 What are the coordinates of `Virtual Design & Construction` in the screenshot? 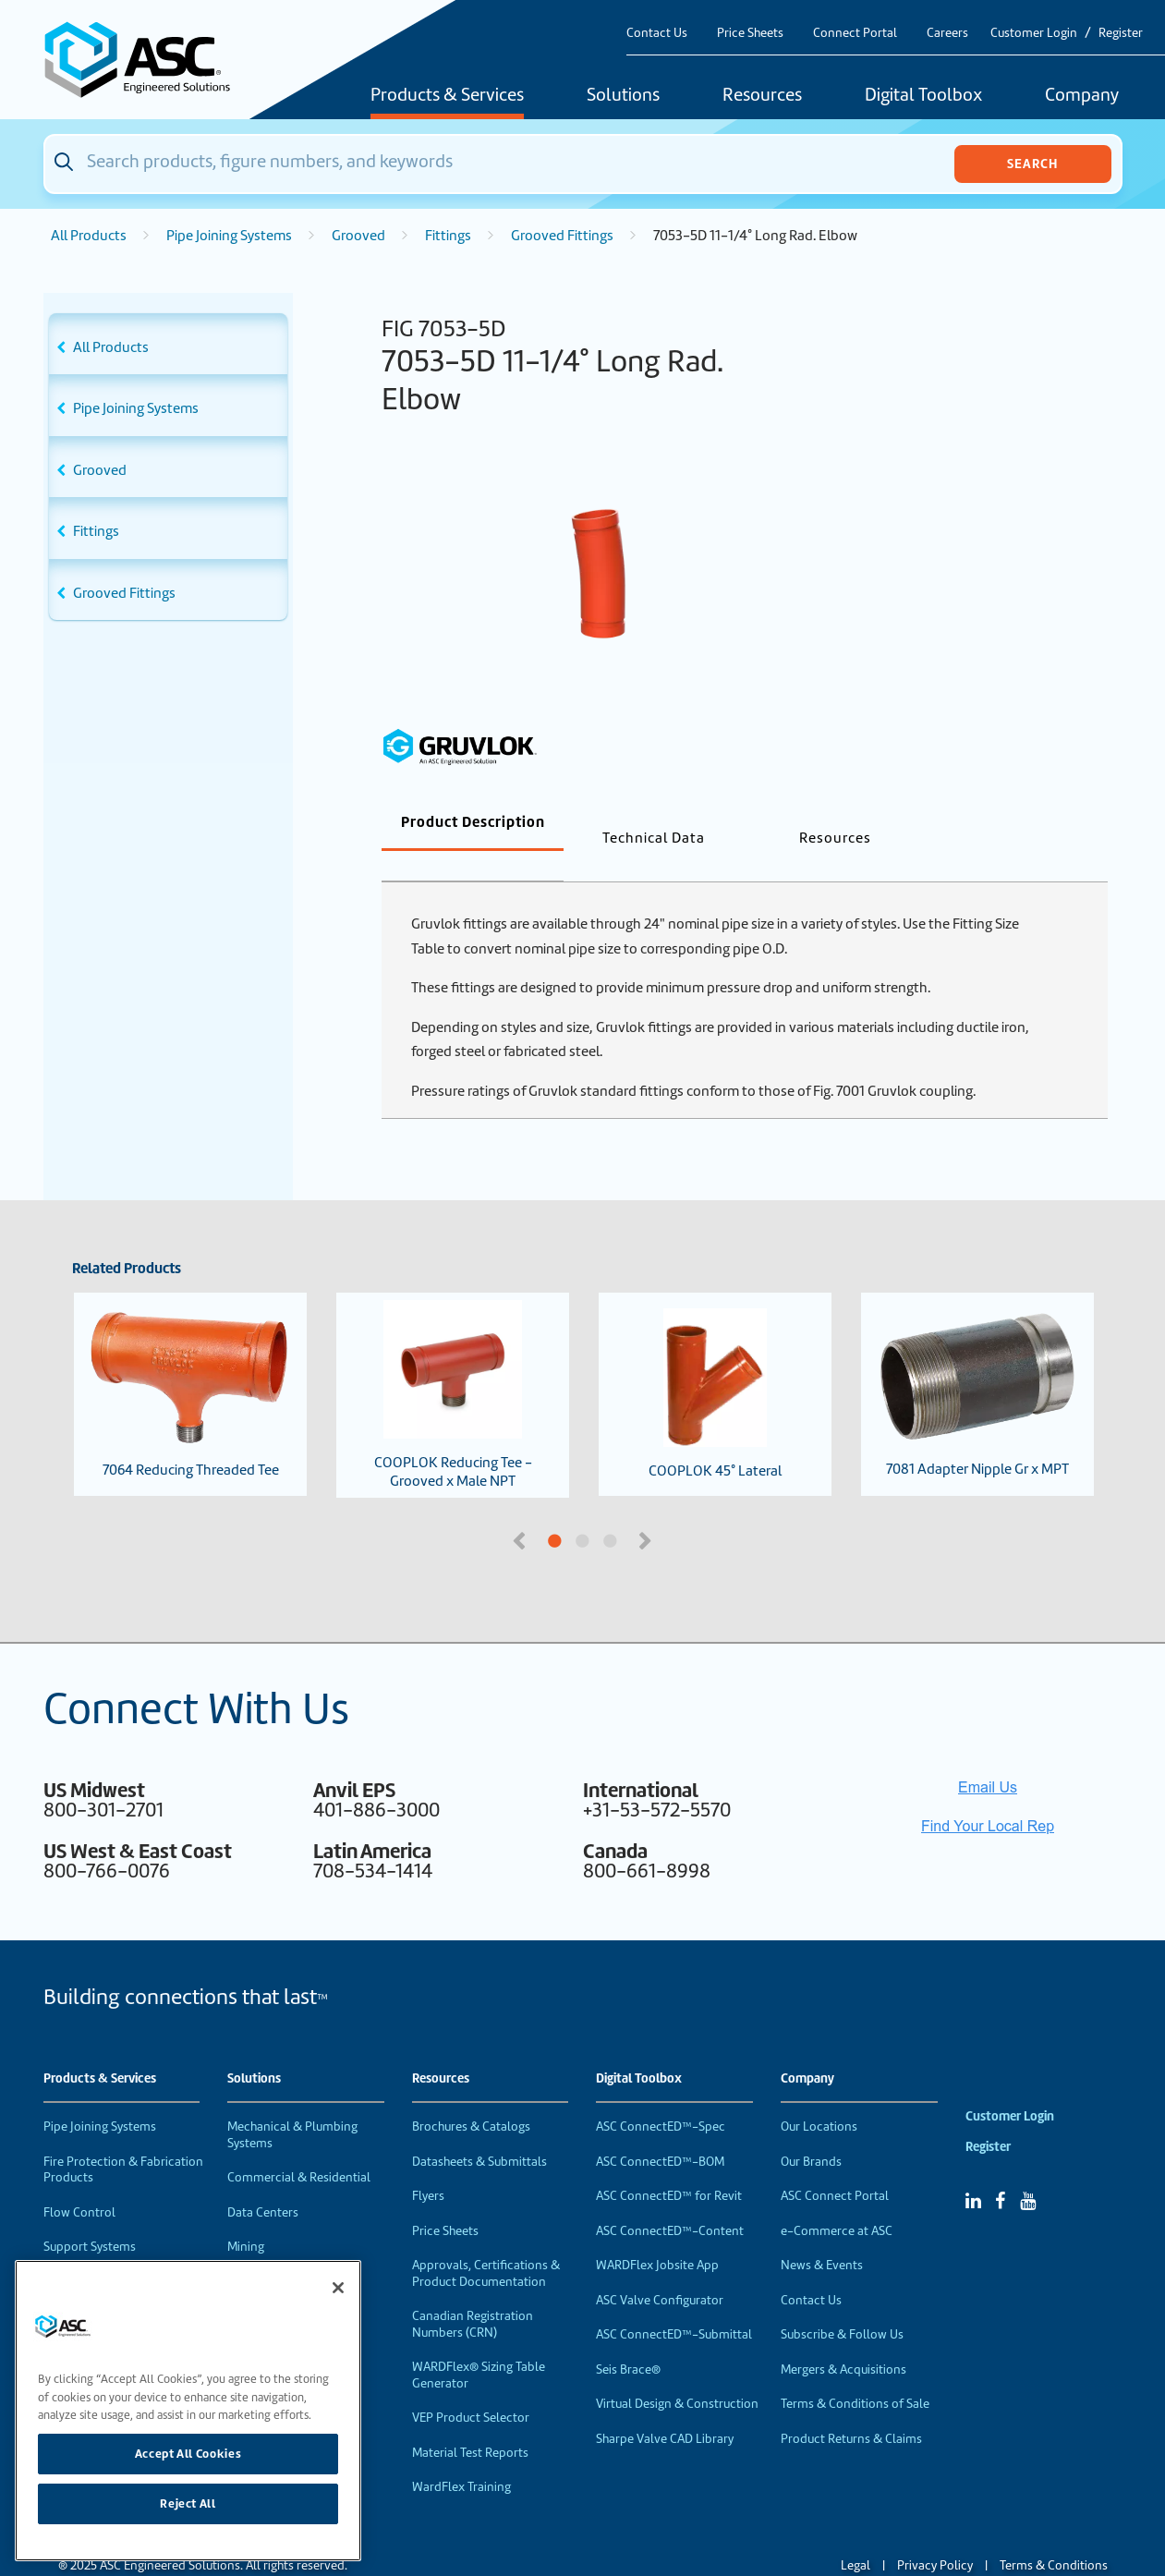 It's located at (677, 2373).